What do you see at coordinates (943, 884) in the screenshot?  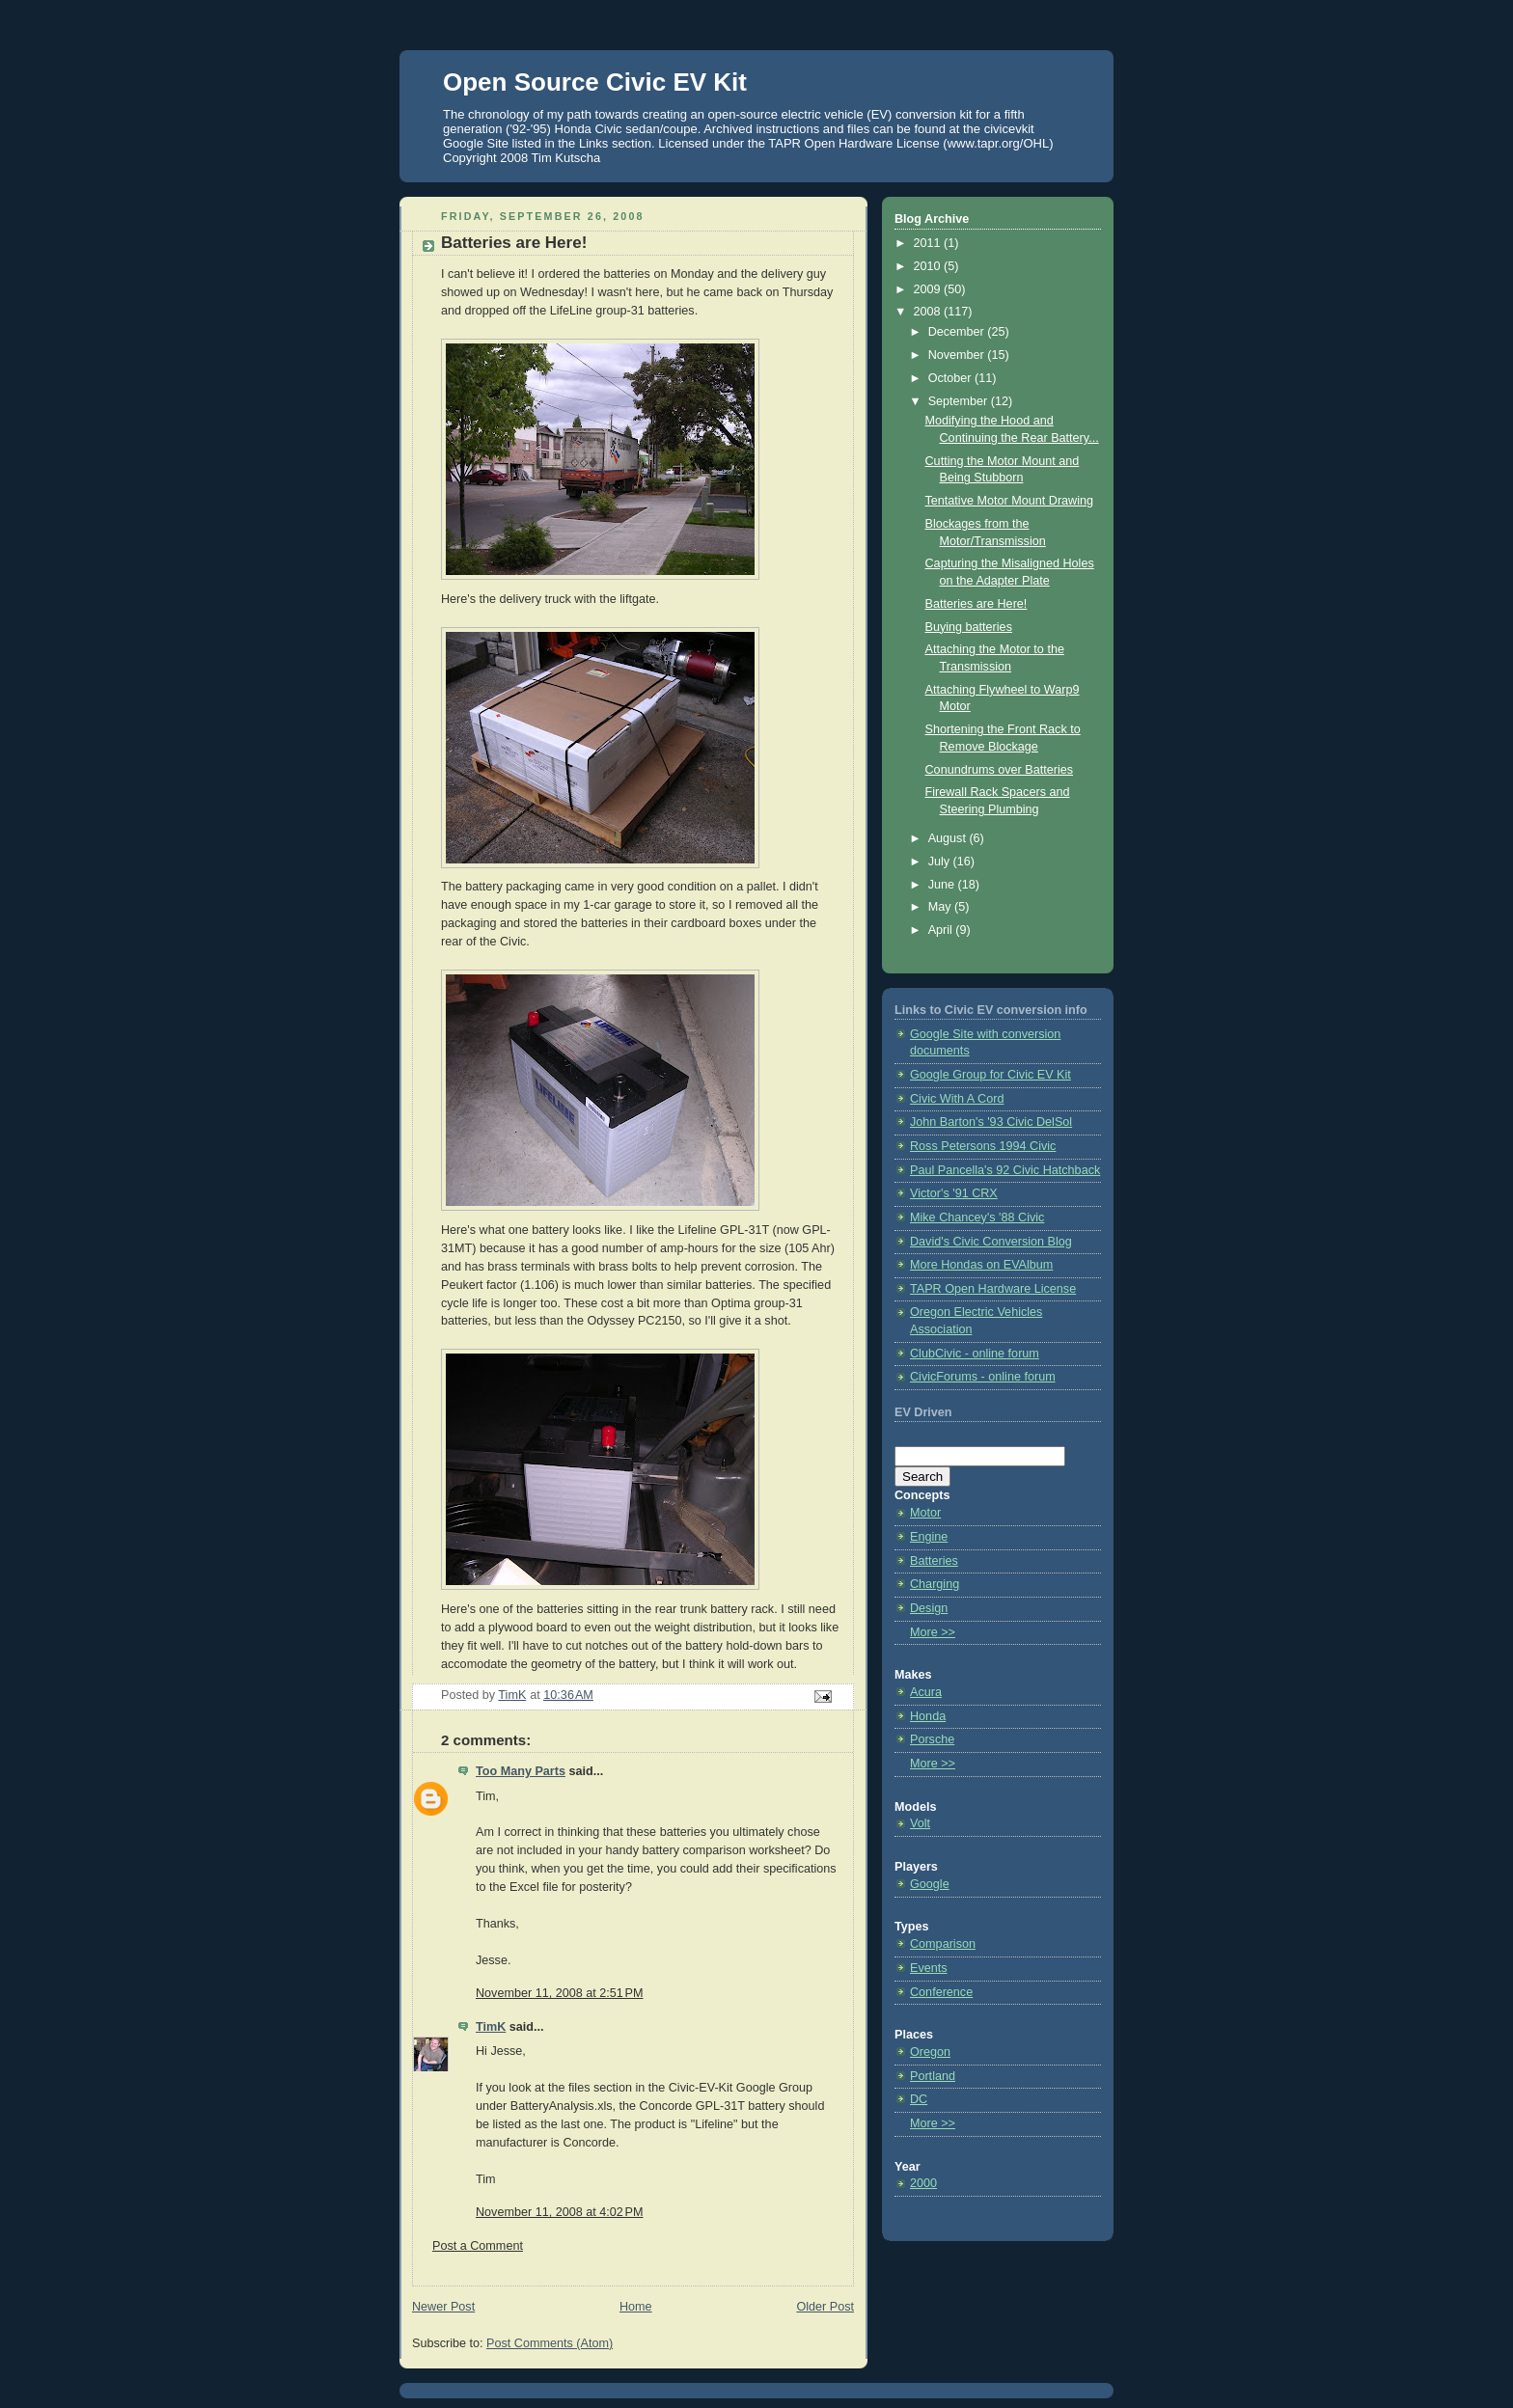 I see `June` at bounding box center [943, 884].